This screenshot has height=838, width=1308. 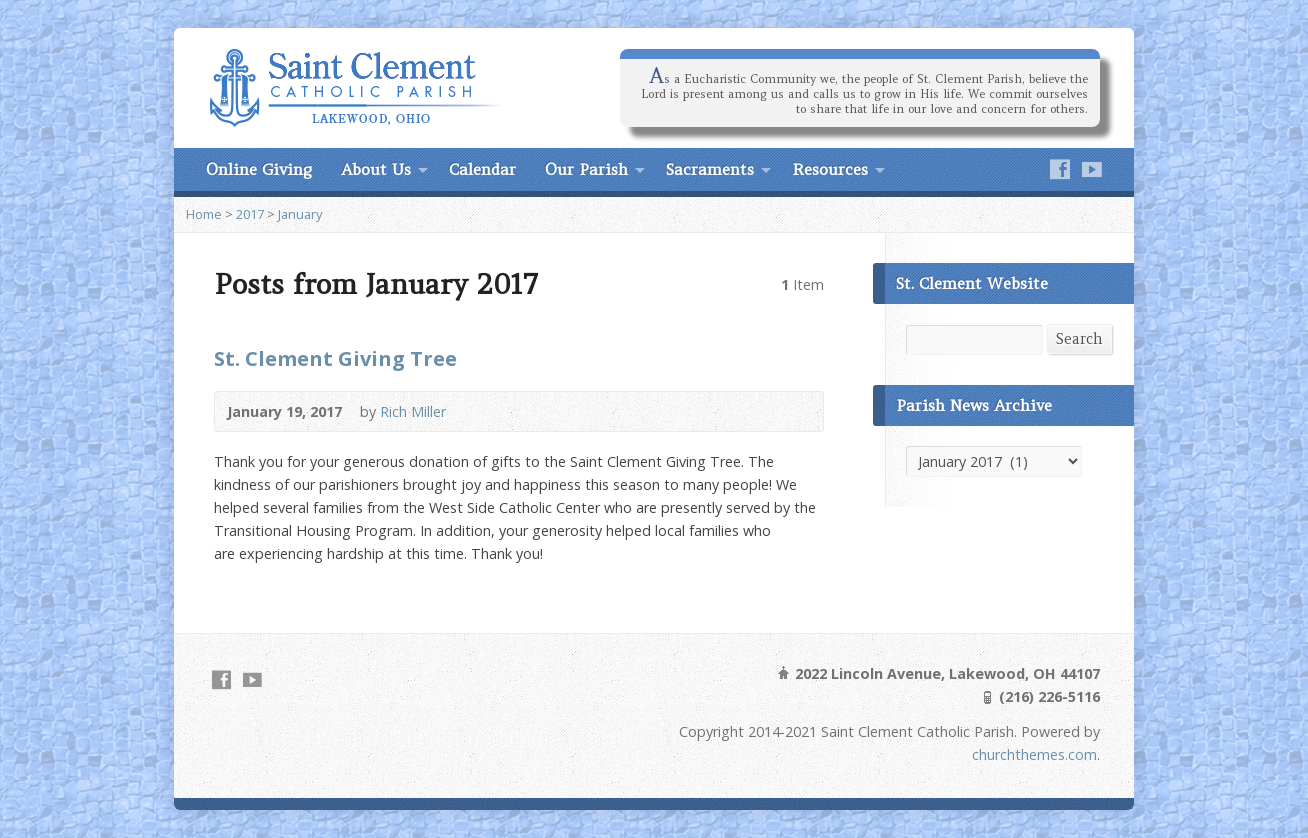 I want to click on Home, so click(x=204, y=214).